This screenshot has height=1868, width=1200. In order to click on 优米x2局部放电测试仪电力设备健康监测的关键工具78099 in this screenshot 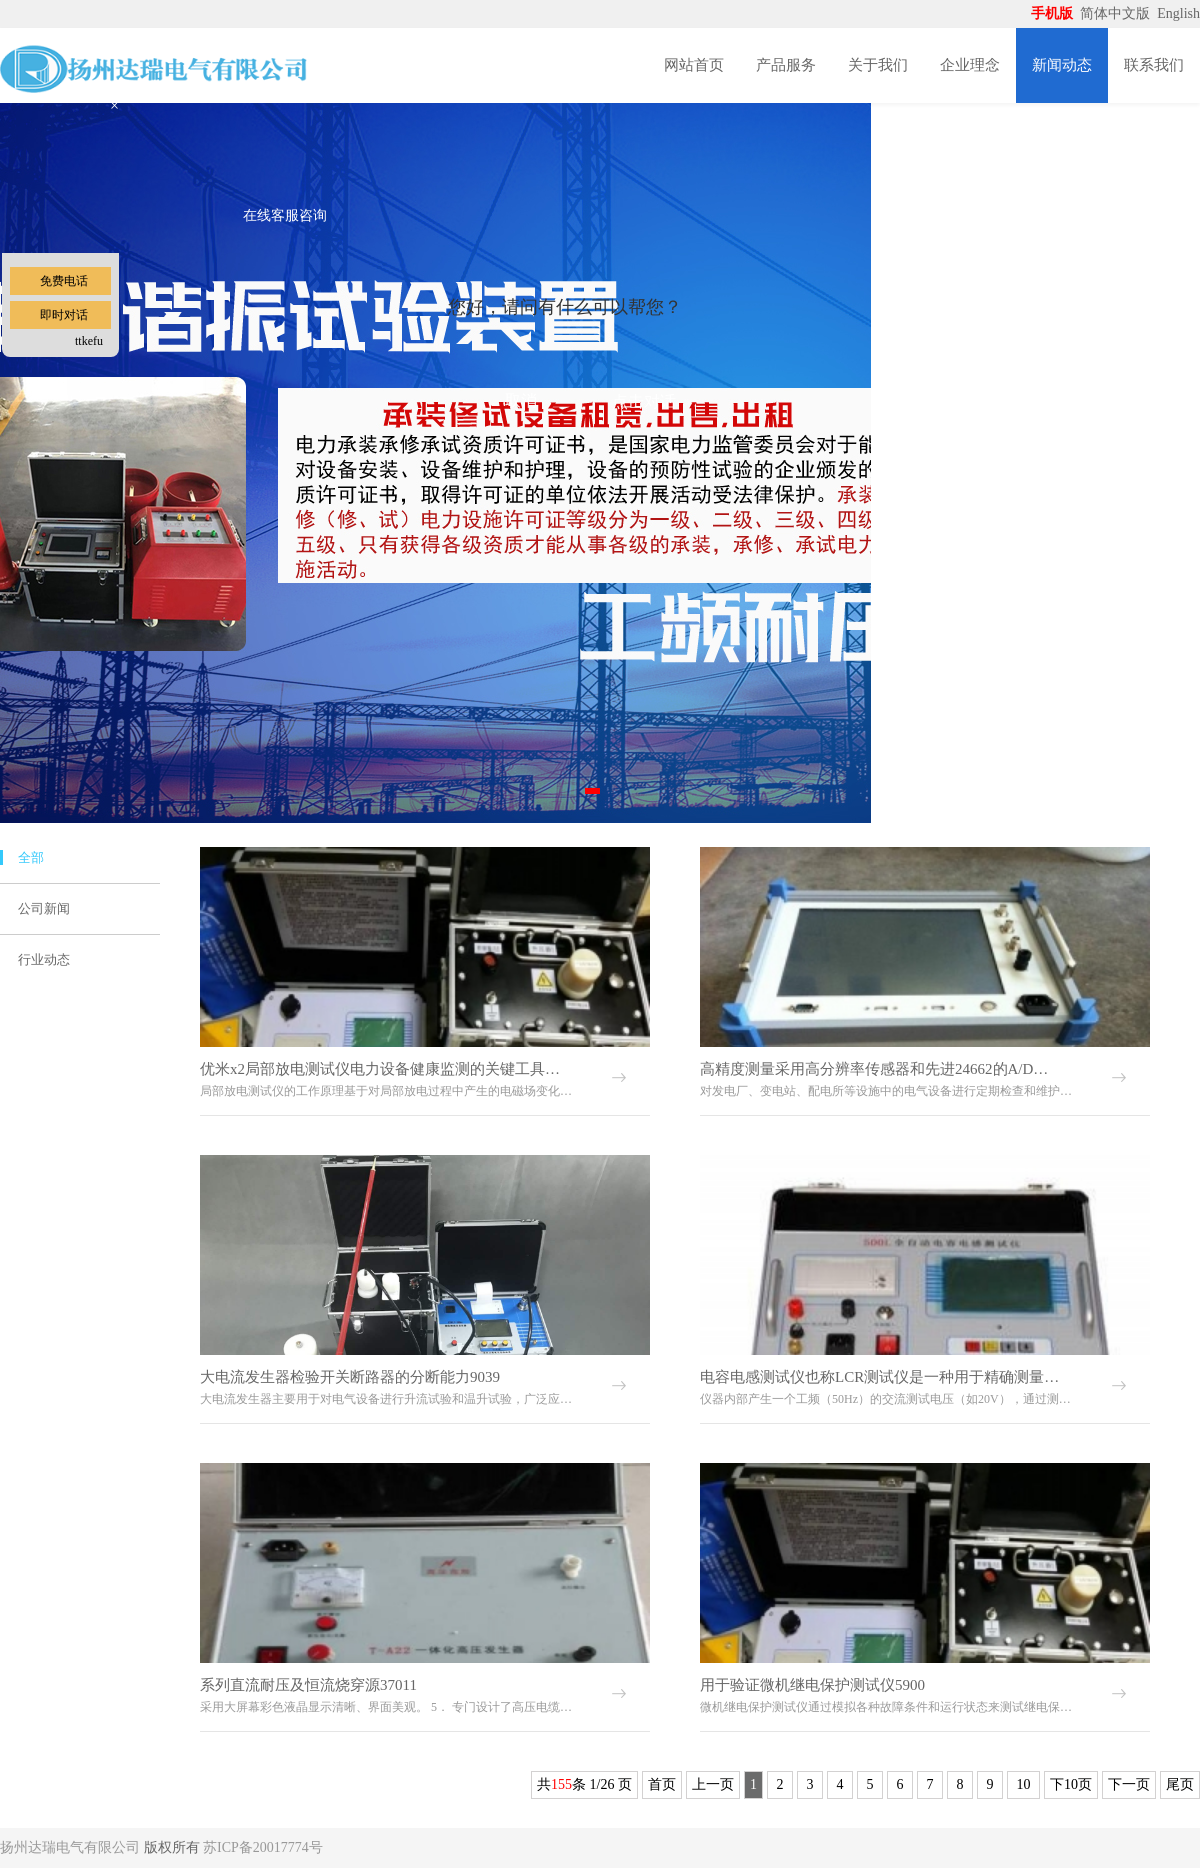, I will do `click(380, 1069)`.